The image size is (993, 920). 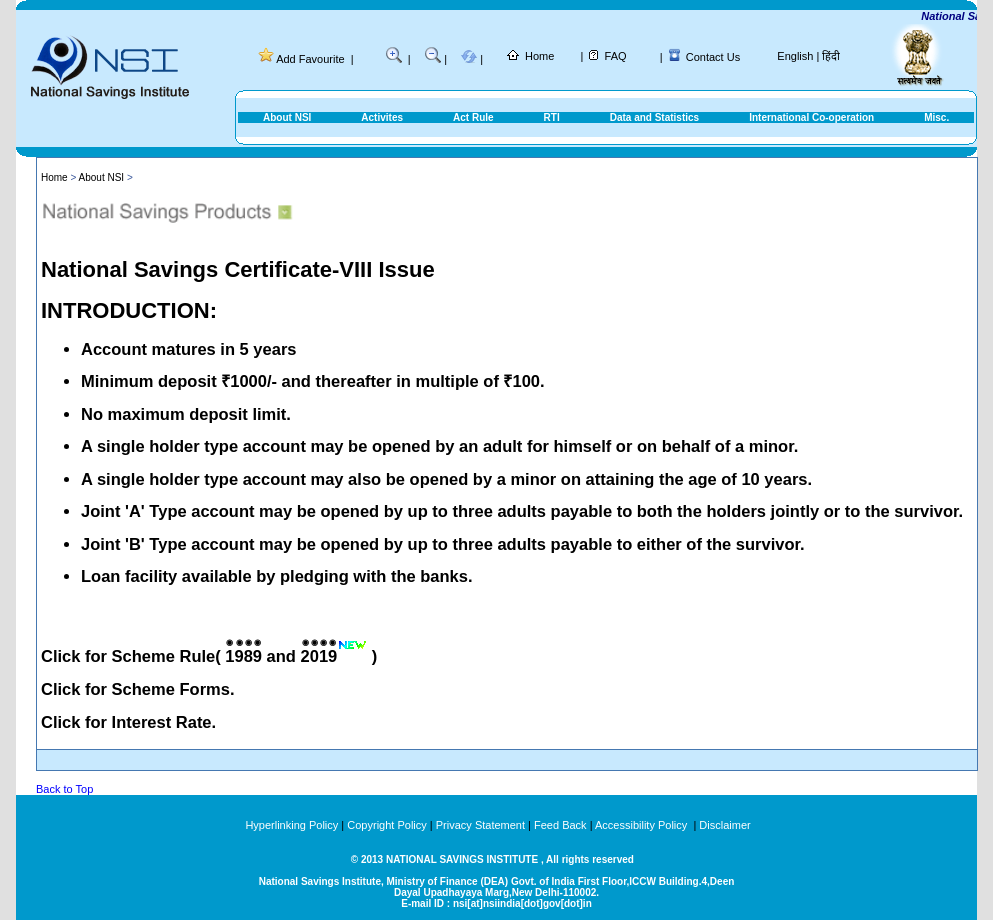 What do you see at coordinates (137, 689) in the screenshot?
I see `Click for Scheme Forms.` at bounding box center [137, 689].